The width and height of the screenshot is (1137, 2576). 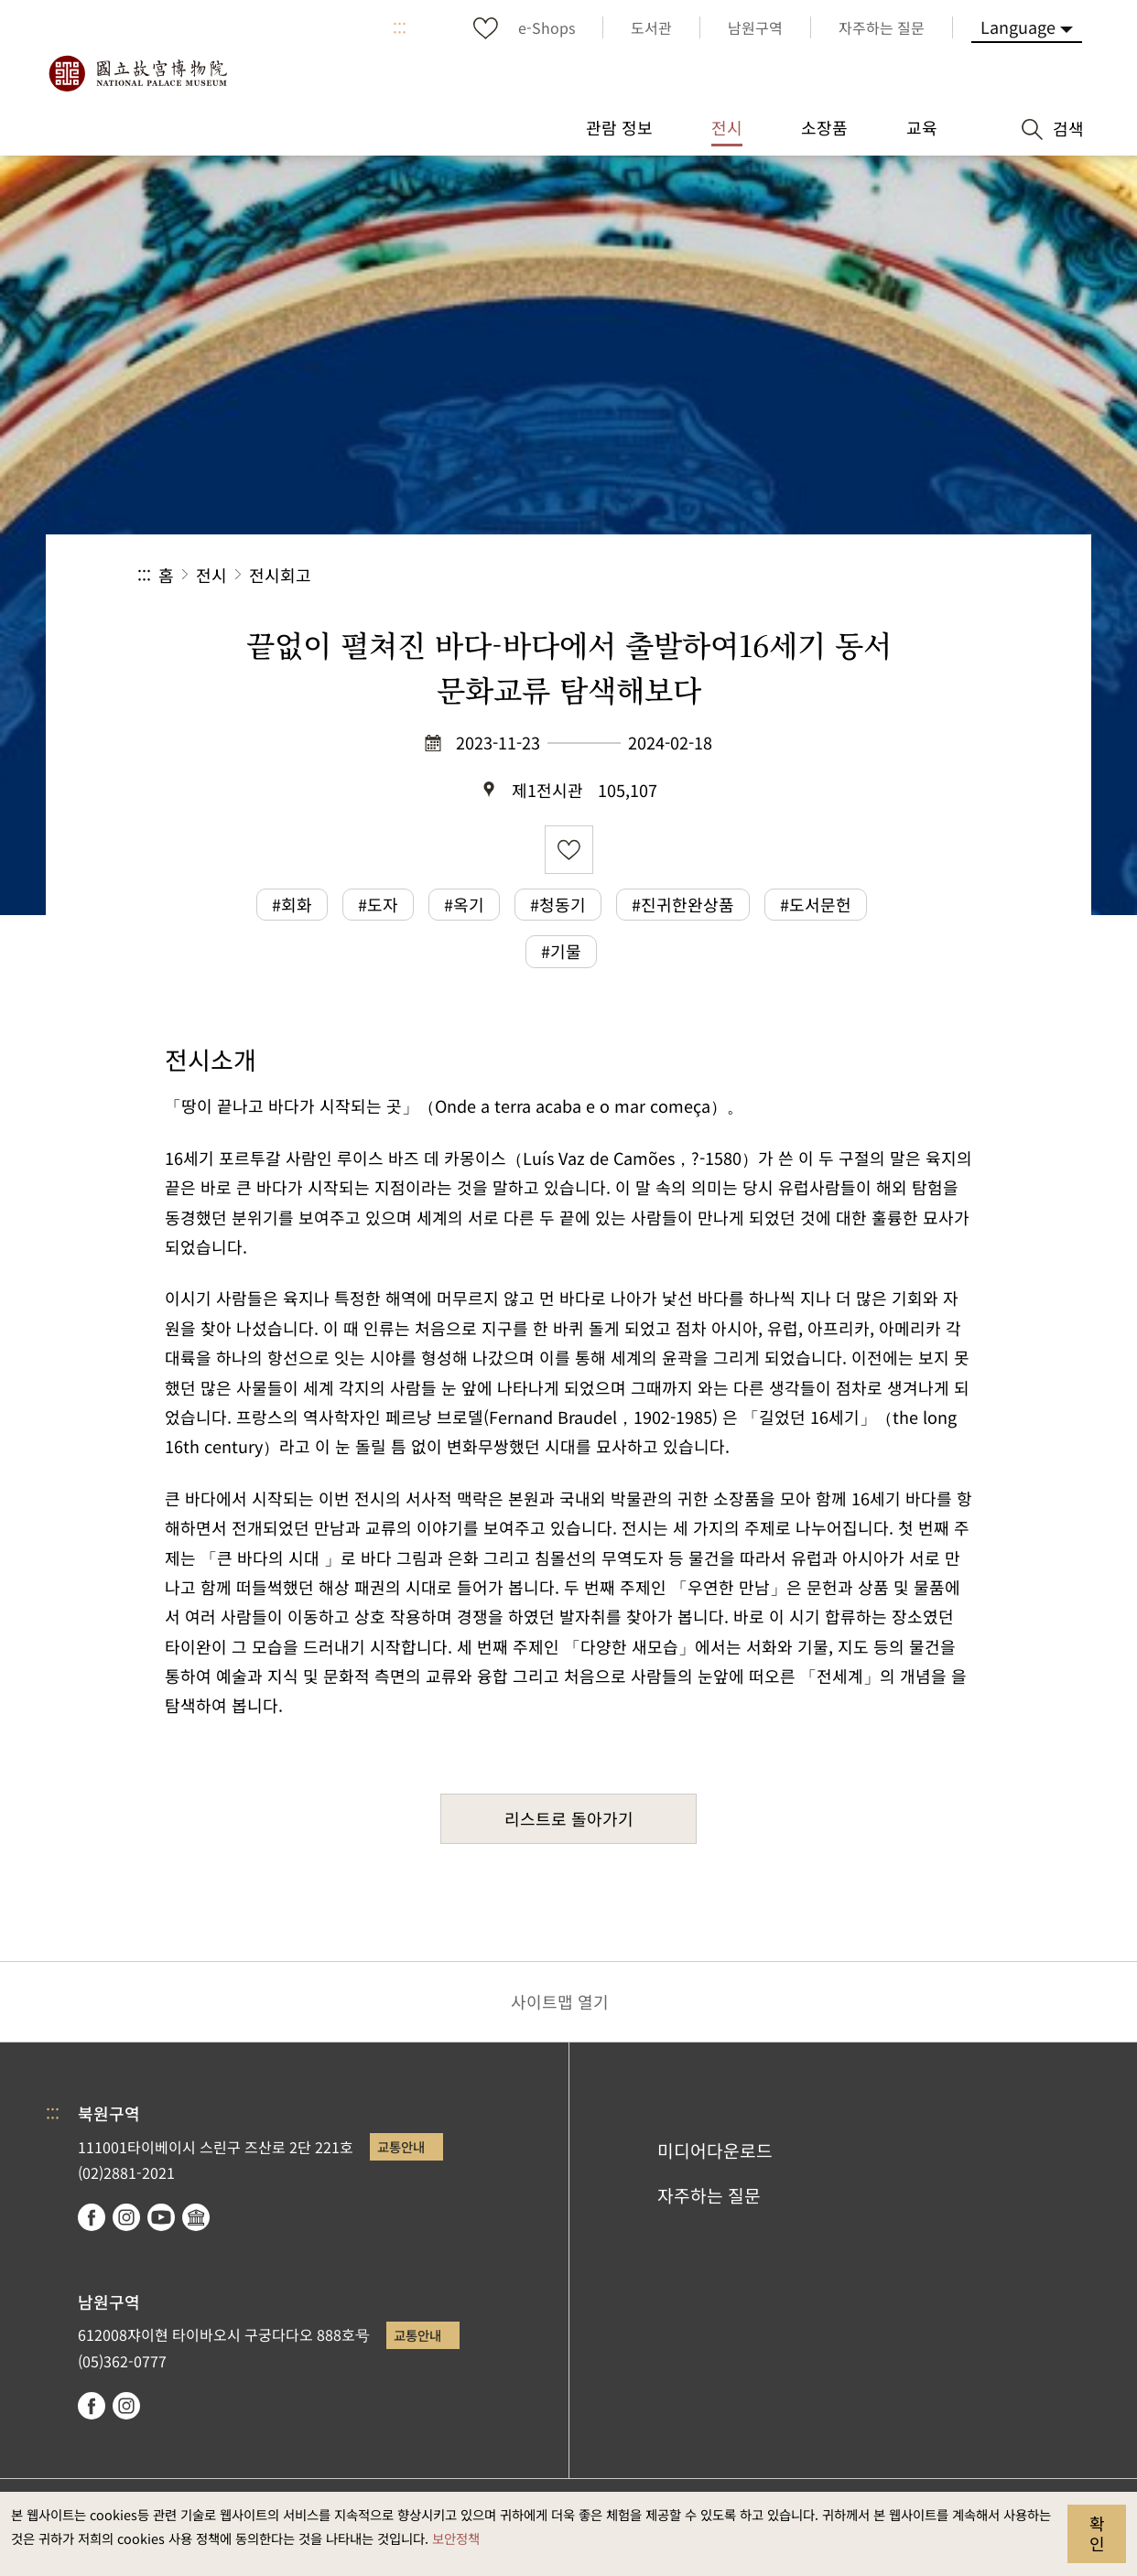 I want to click on 전시회고, so click(x=280, y=575).